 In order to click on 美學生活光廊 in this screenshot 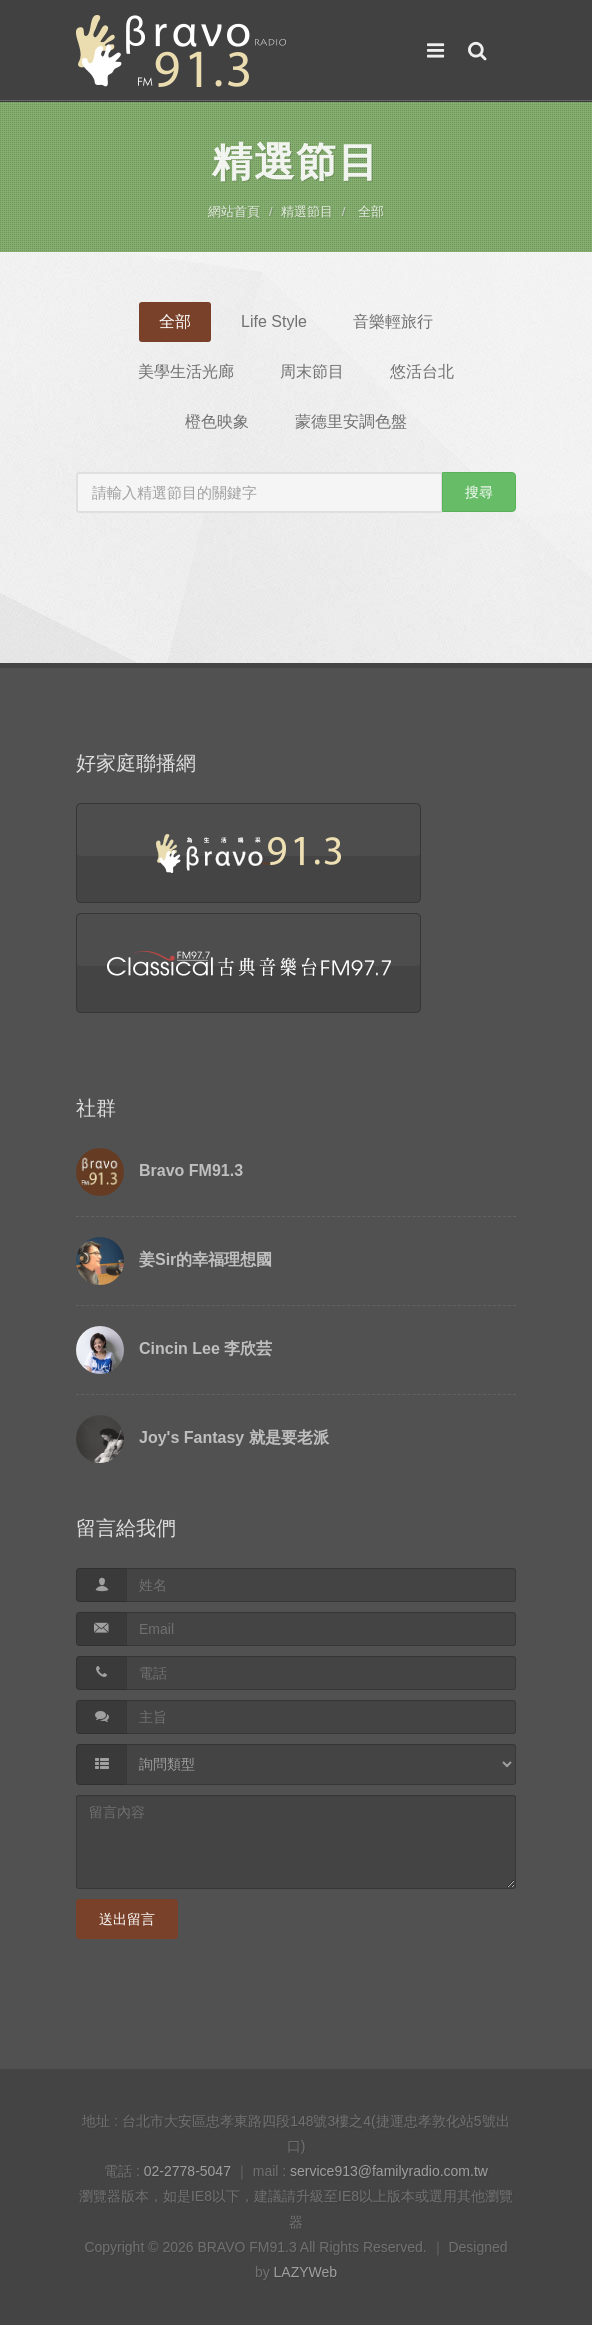, I will do `click(186, 371)`.